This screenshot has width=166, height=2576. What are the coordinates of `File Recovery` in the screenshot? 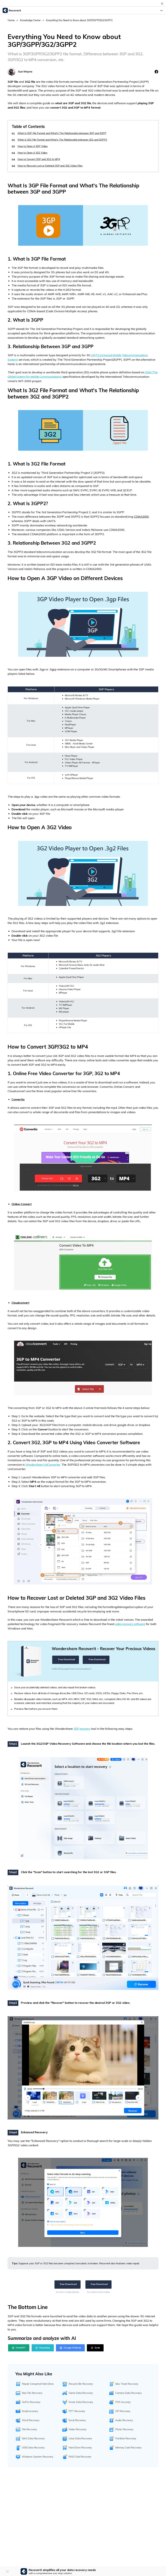 It's located at (29, 2429).